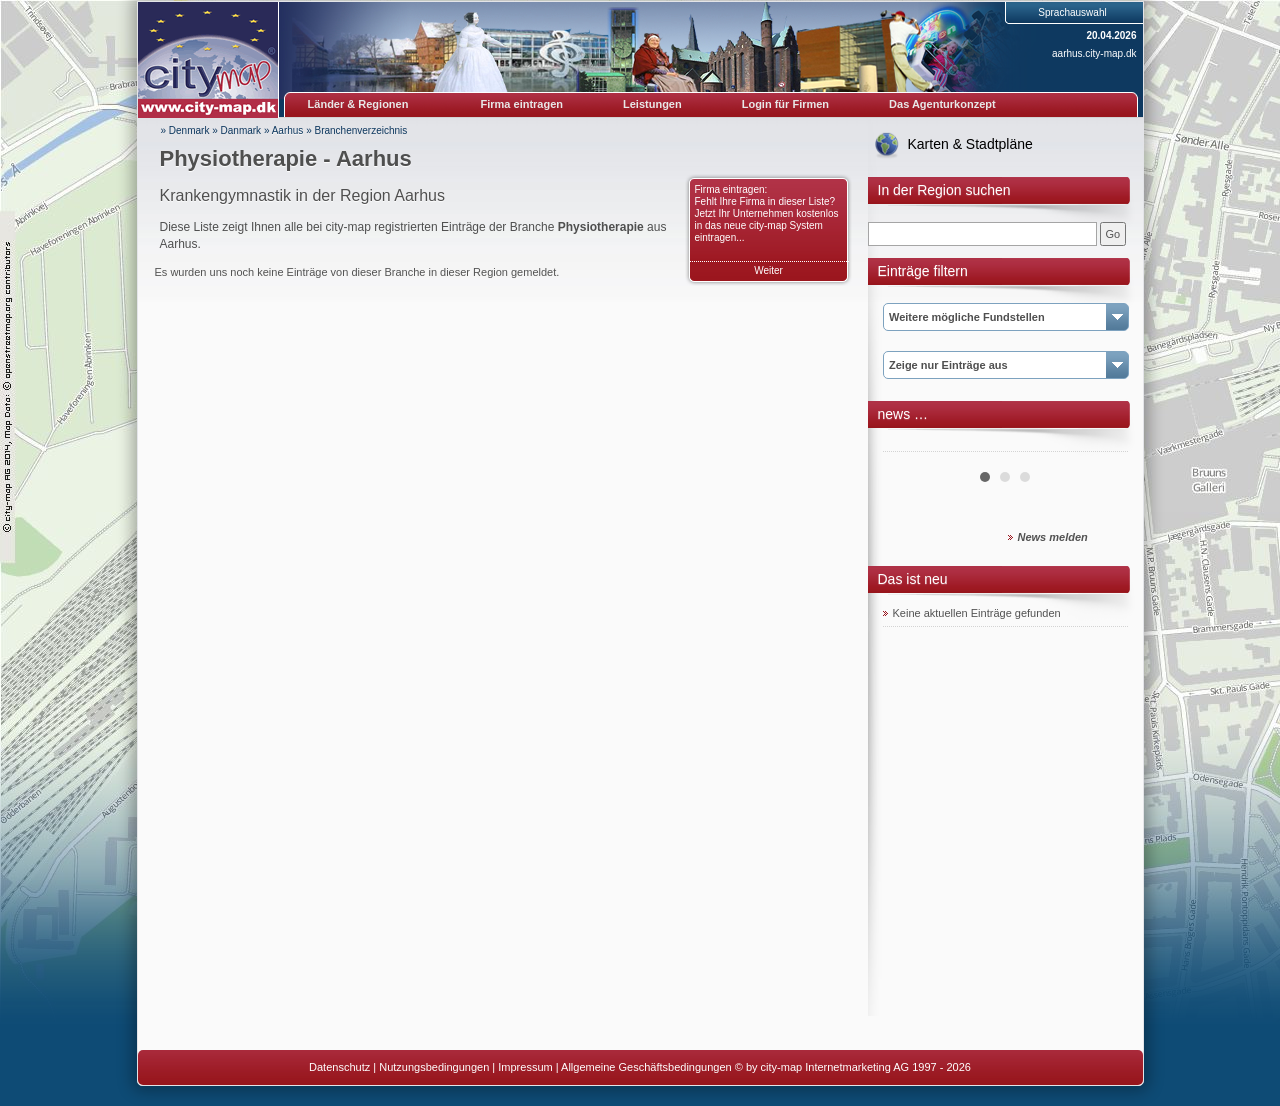 The height and width of the screenshot is (1106, 1280). Describe the element at coordinates (909, 444) in the screenshot. I see `Prev` at that location.